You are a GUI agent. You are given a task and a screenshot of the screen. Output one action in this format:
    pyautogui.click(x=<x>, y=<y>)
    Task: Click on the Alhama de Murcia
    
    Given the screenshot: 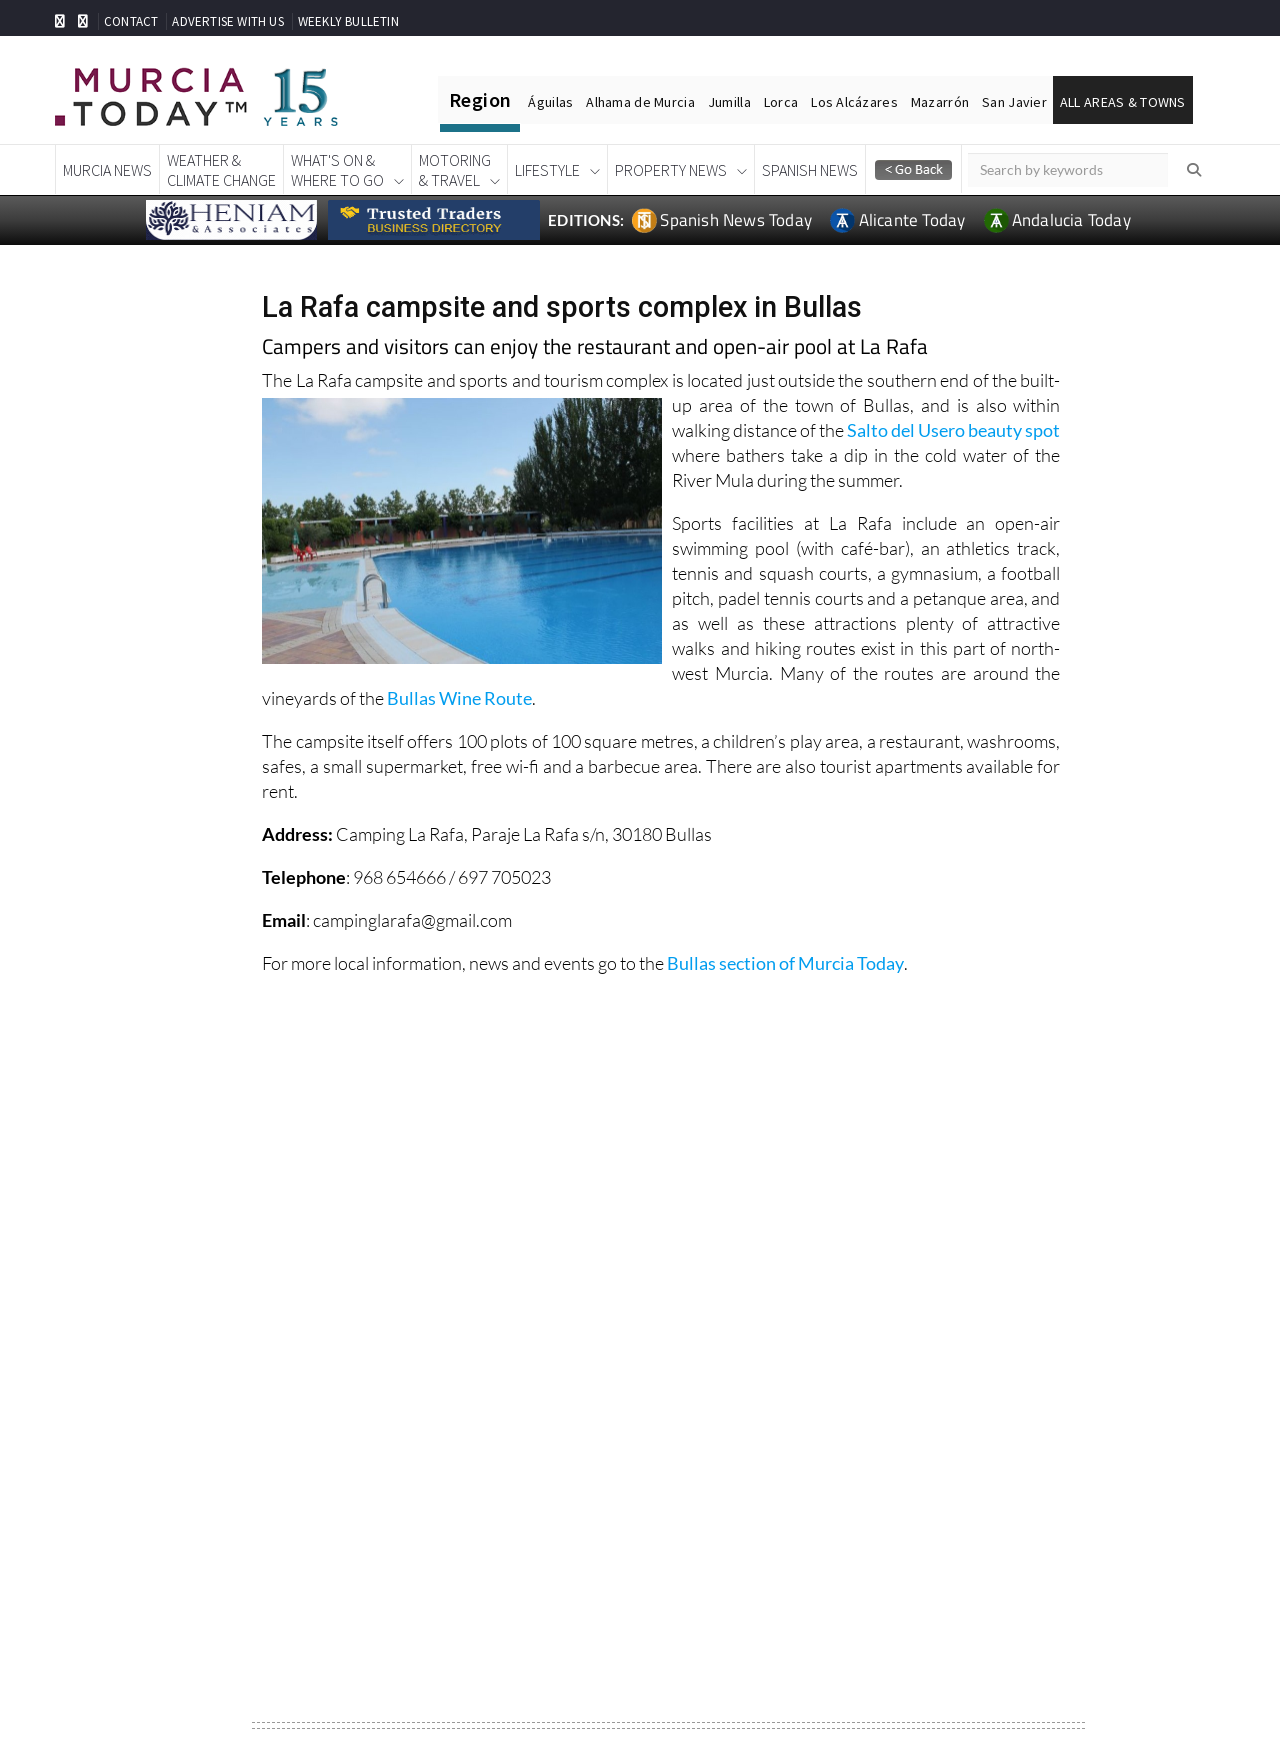 What is the action you would take?
    pyautogui.click(x=640, y=102)
    